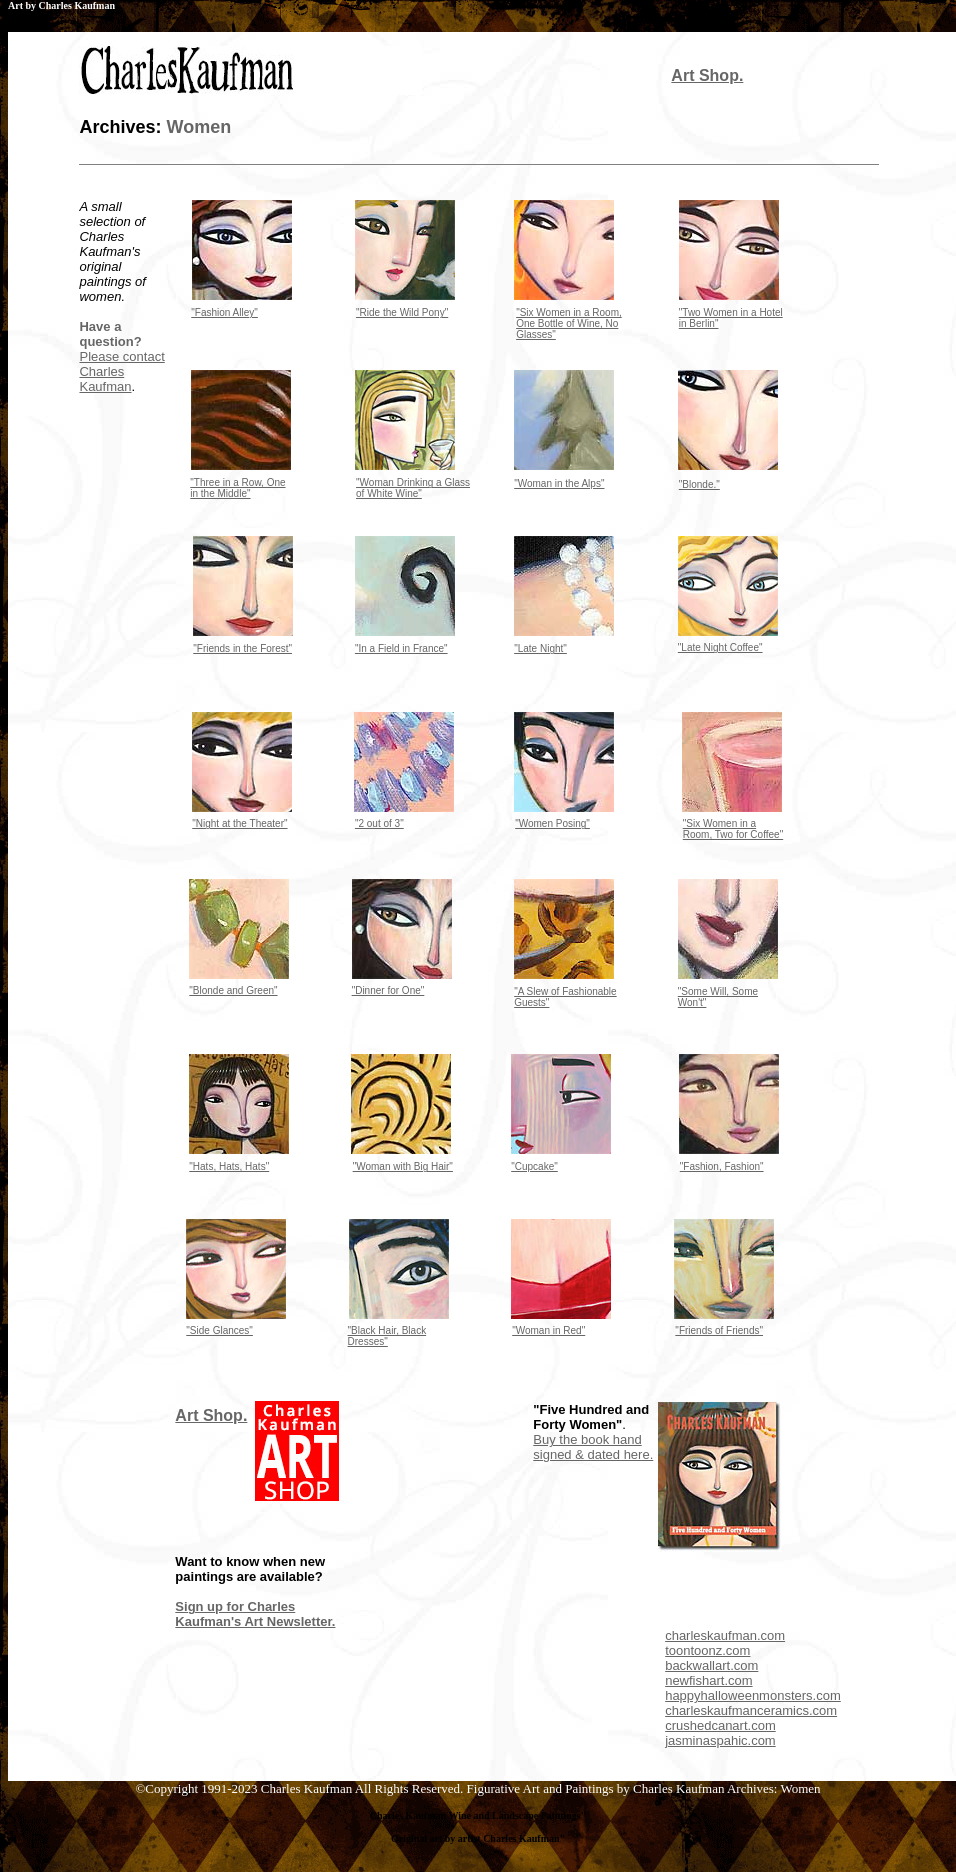 The image size is (956, 1872). Describe the element at coordinates (733, 829) in the screenshot. I see `"Six Women in a Room, Two for Coffee"` at that location.